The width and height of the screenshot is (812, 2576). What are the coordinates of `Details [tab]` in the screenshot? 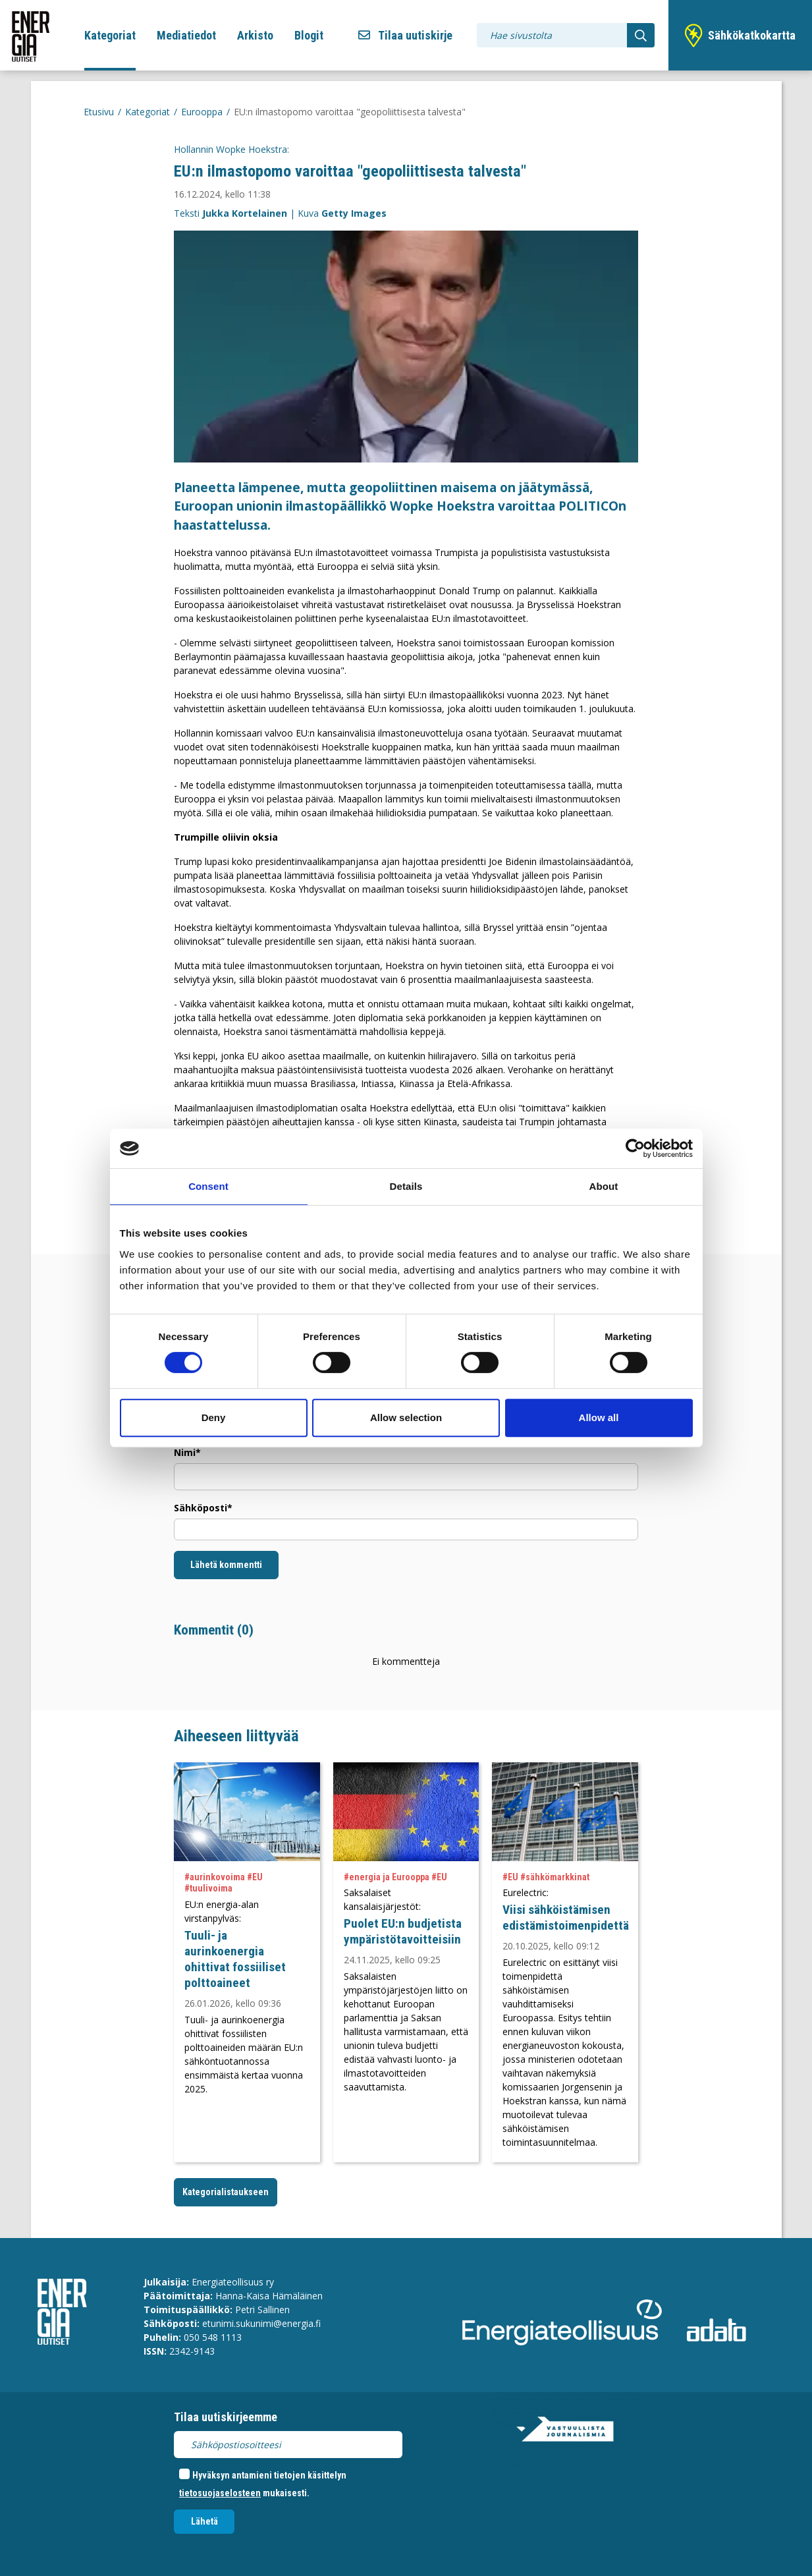 It's located at (406, 1186).